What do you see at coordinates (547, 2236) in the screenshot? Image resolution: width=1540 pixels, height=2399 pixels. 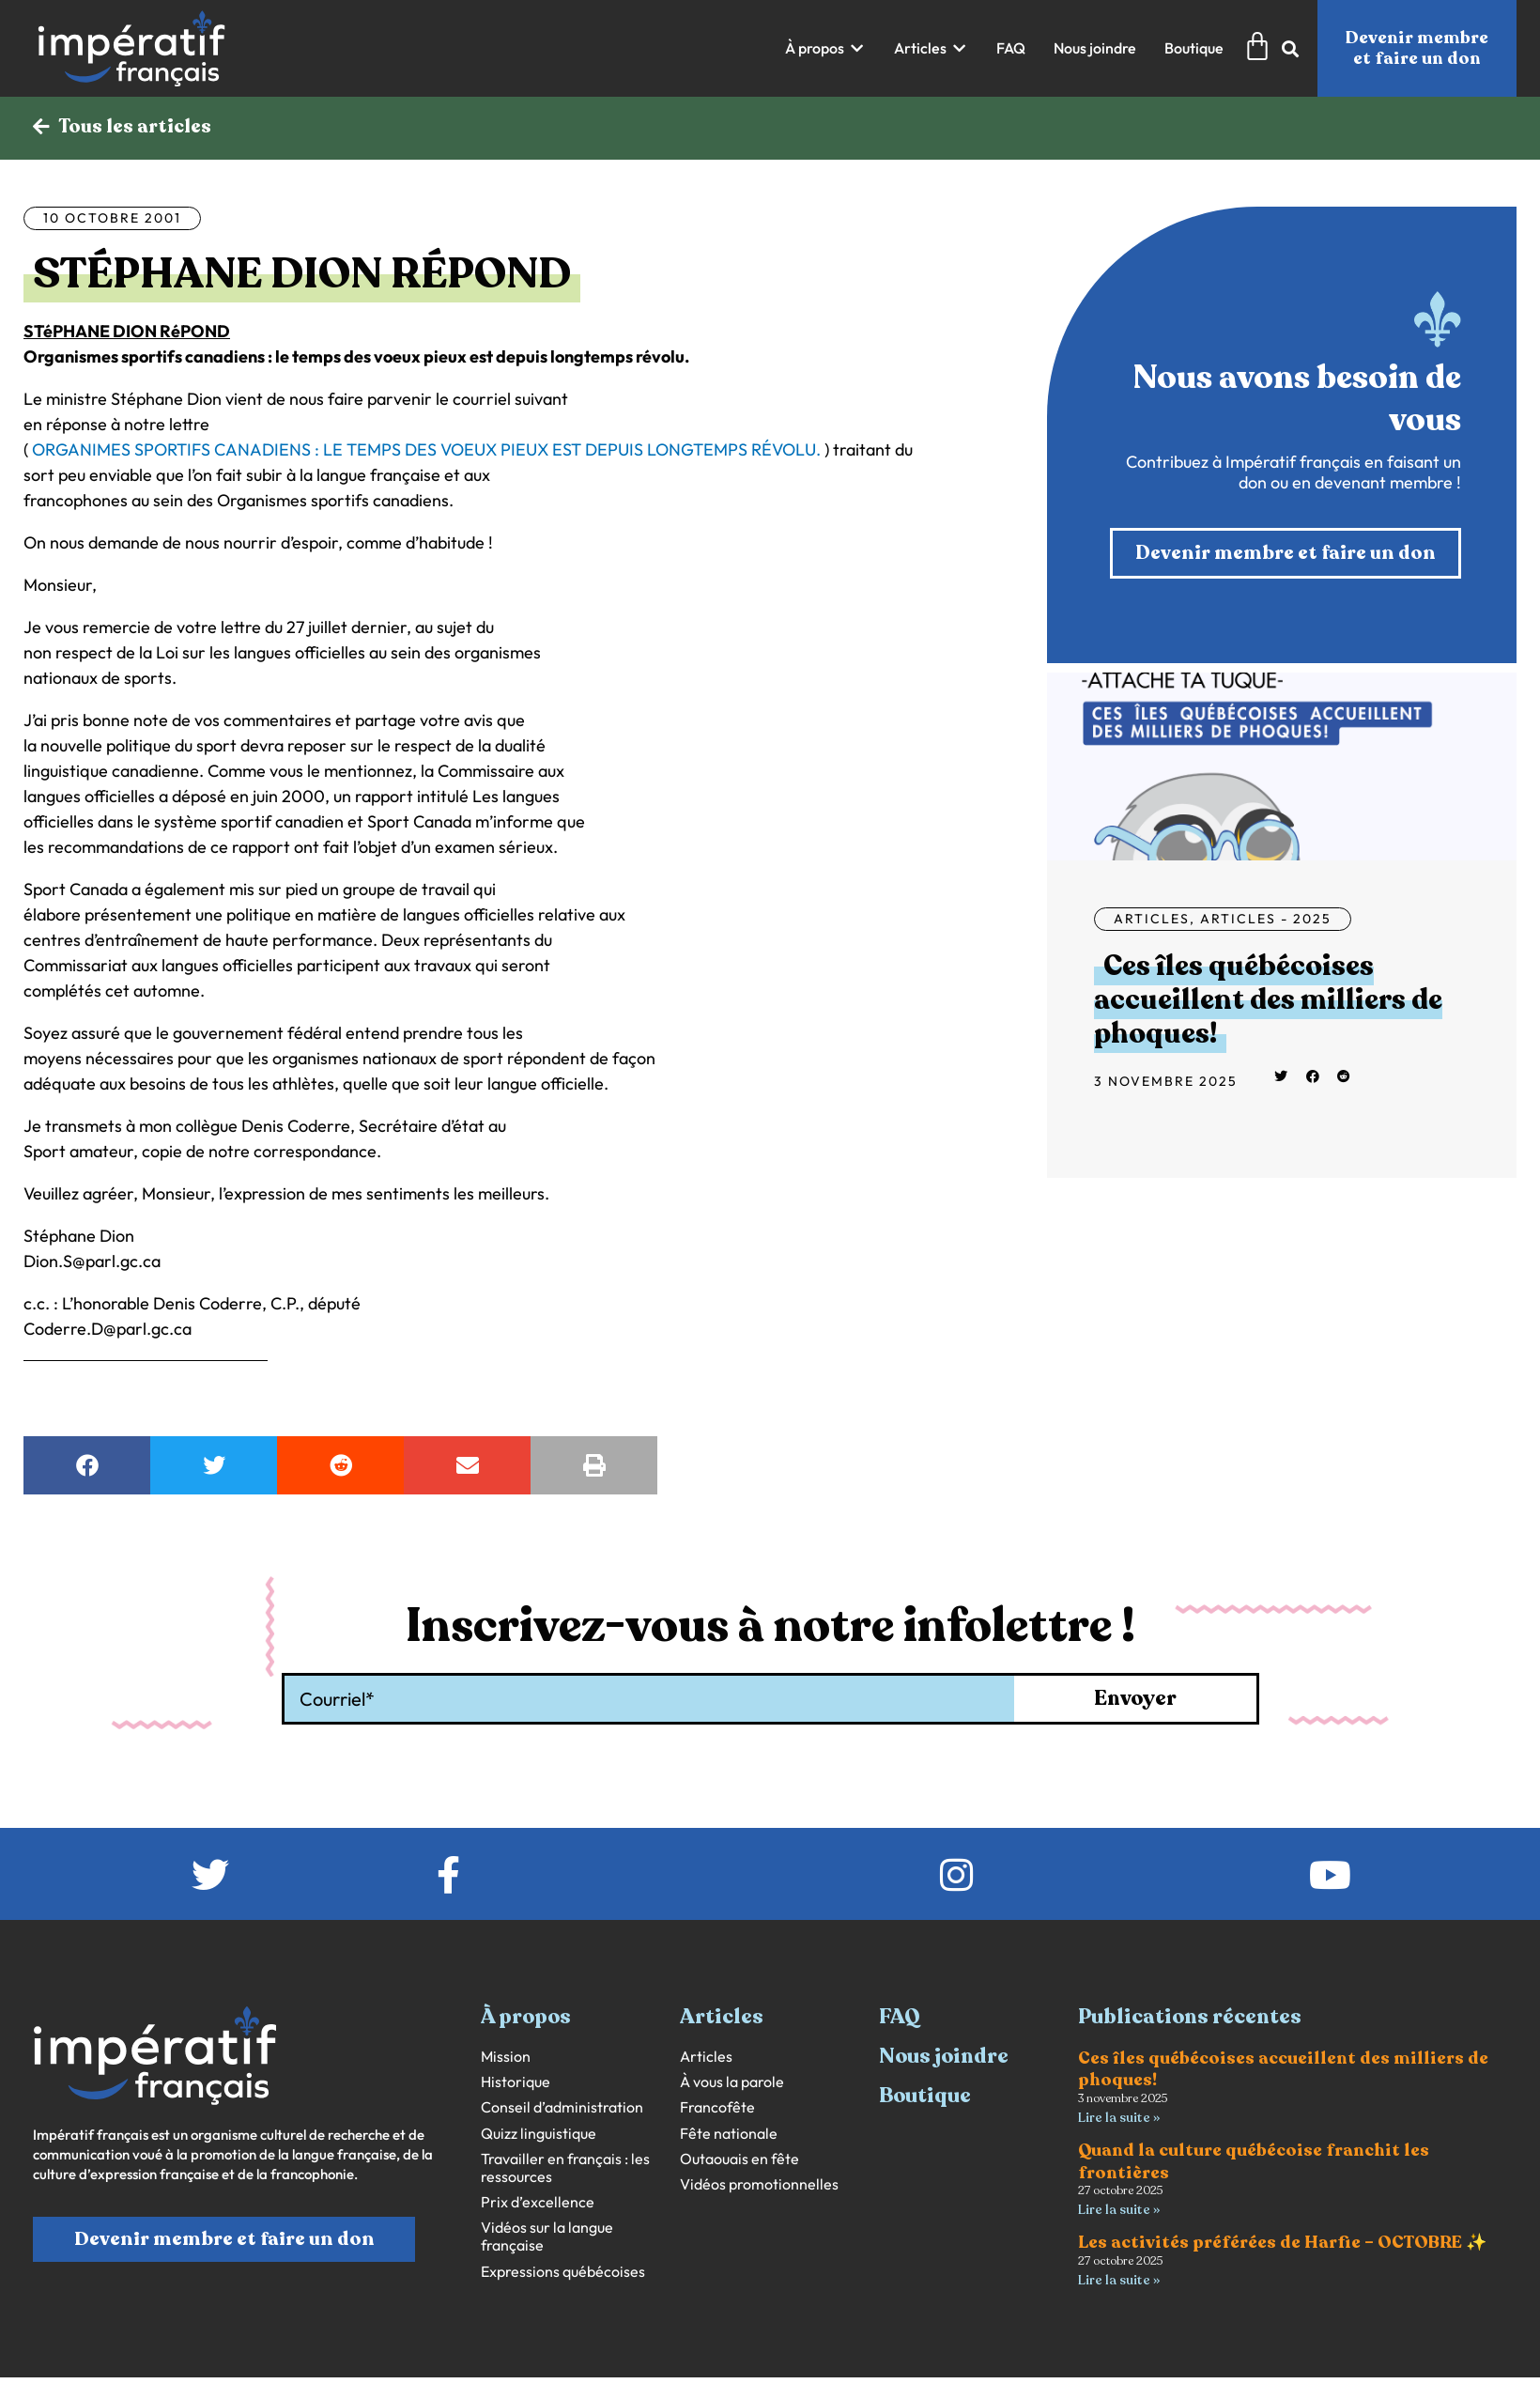 I see `Vidéos sur la langue française` at bounding box center [547, 2236].